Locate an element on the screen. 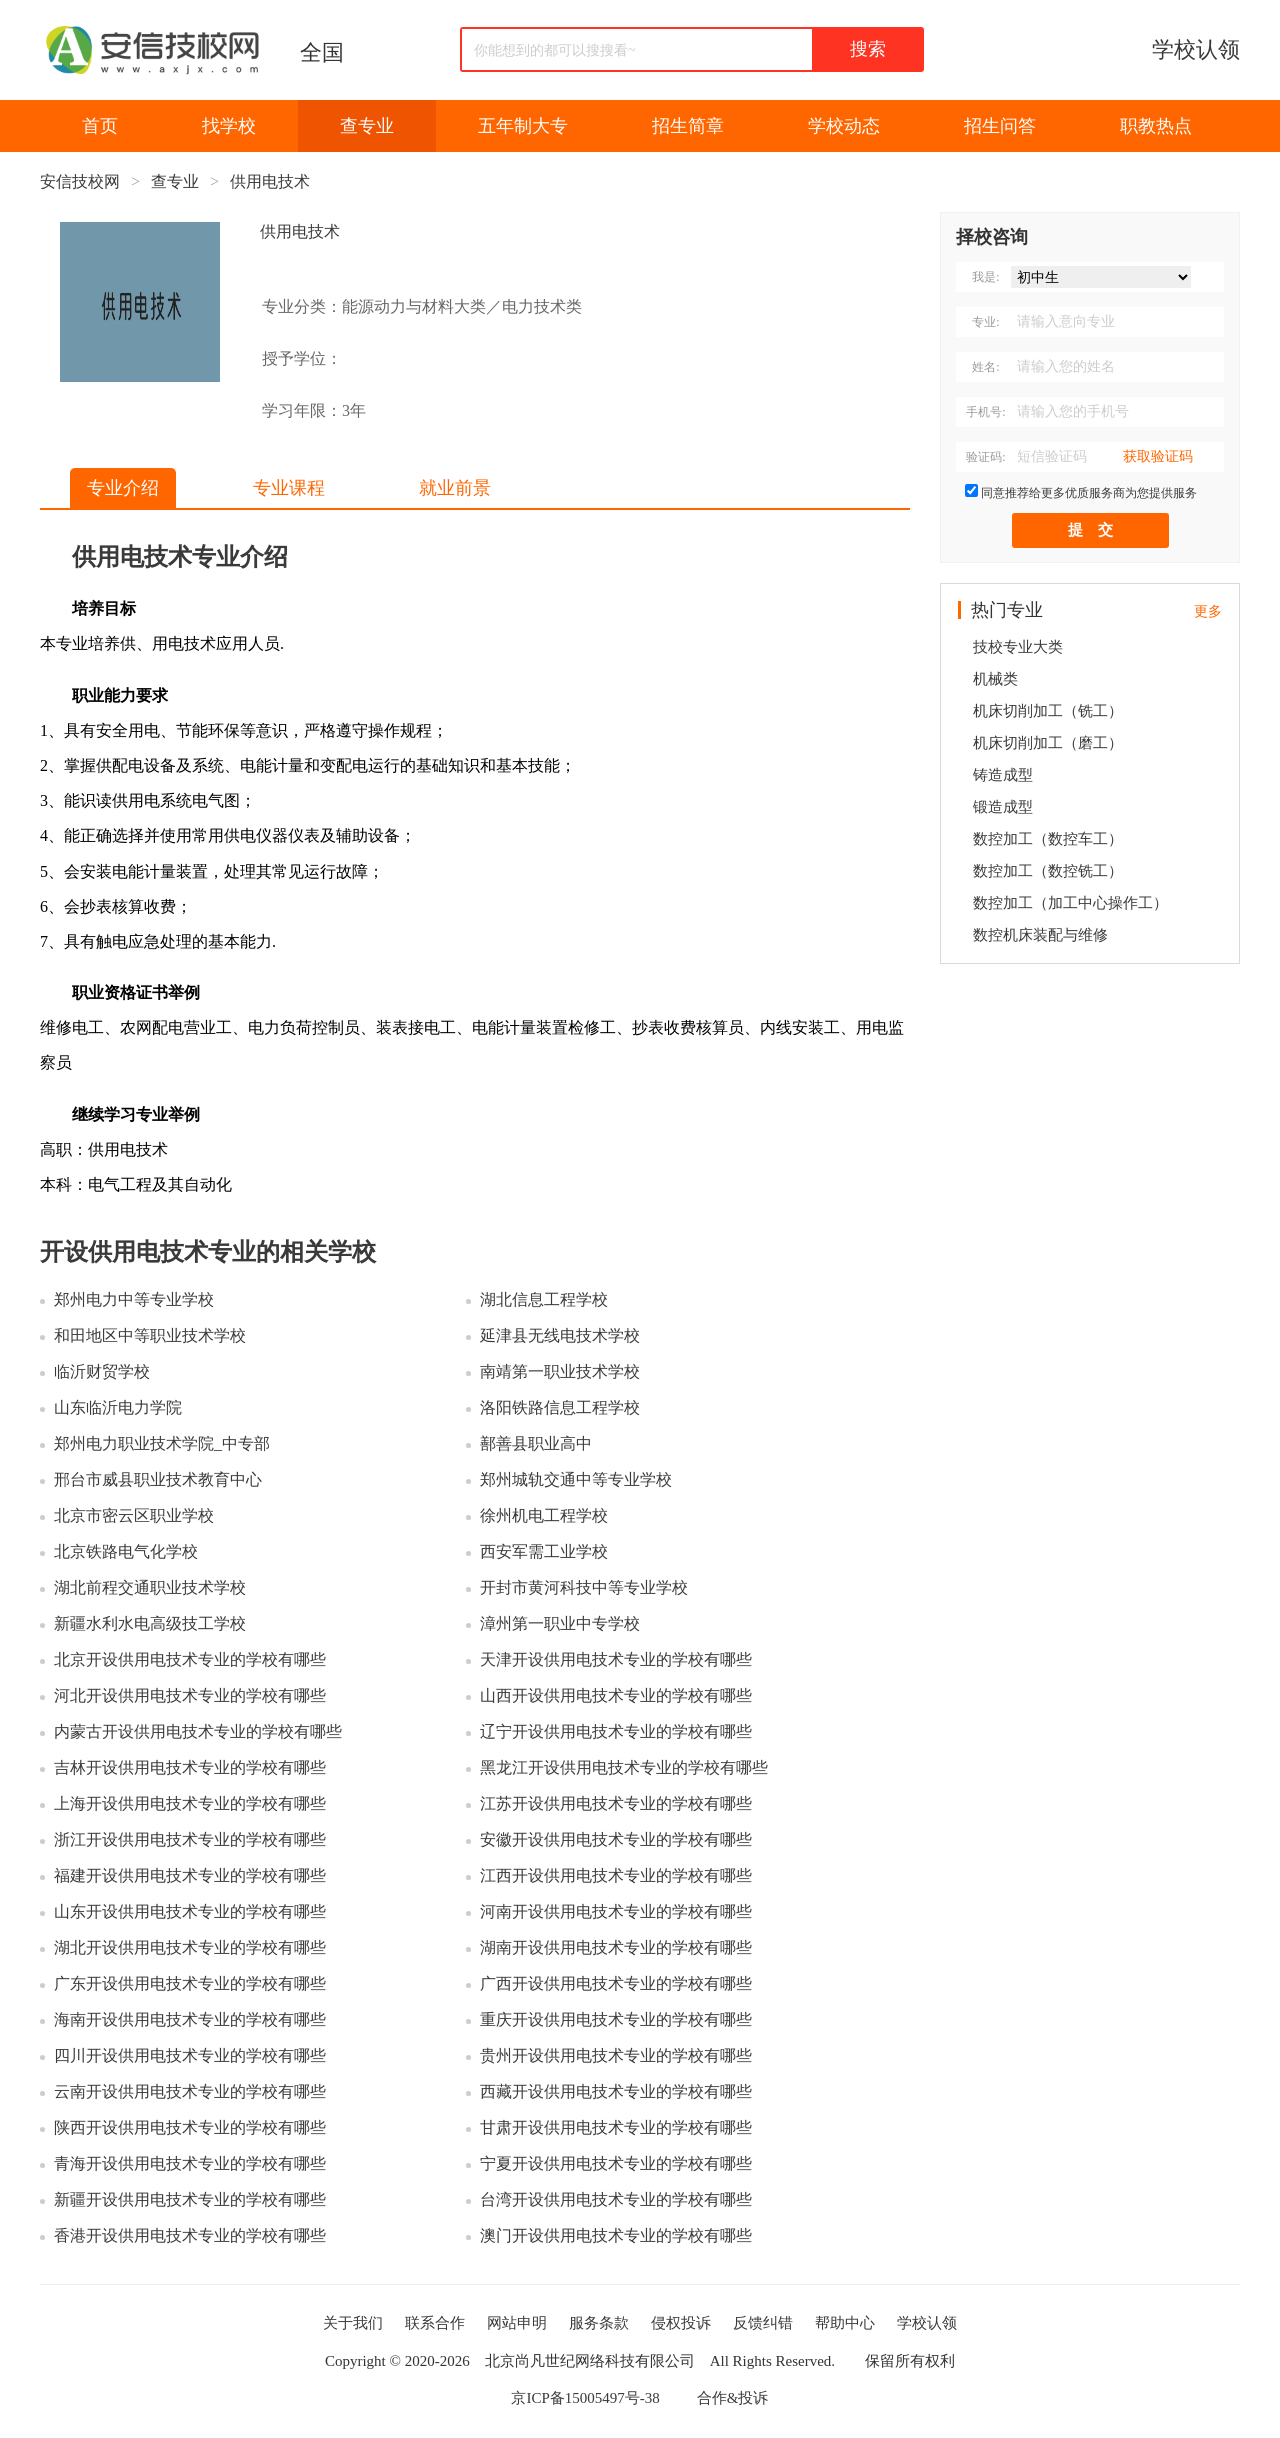 The height and width of the screenshot is (2438, 1280). 机械类 is located at coordinates (995, 679).